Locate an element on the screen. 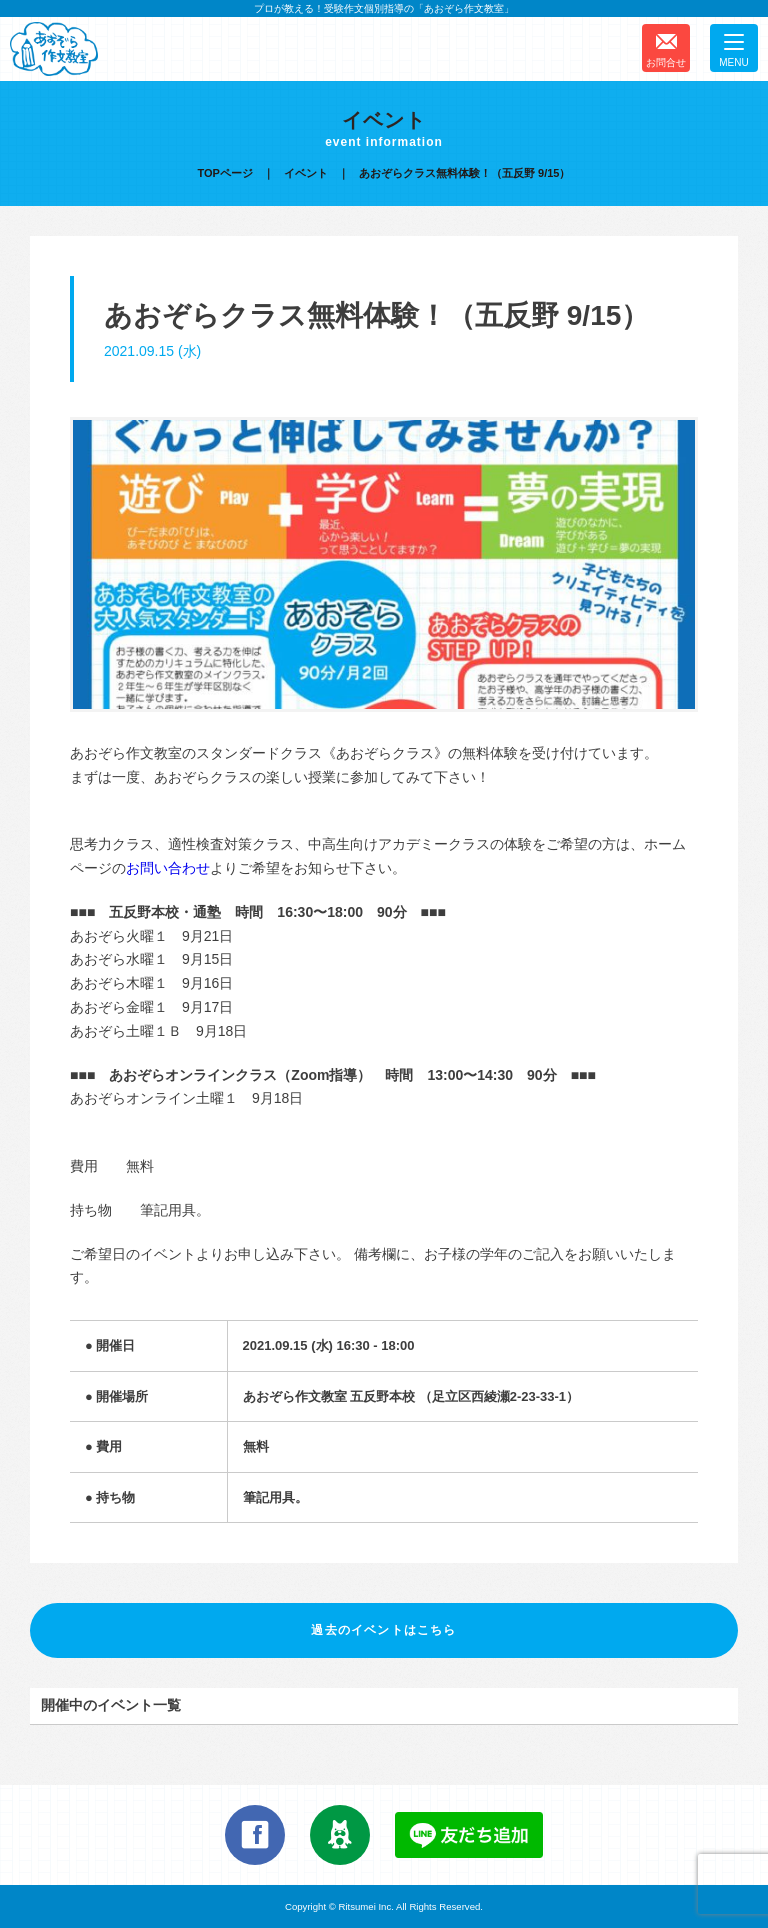 This screenshot has width=768, height=1928. 過去のイベントはこちら is located at coordinates (383, 1630).